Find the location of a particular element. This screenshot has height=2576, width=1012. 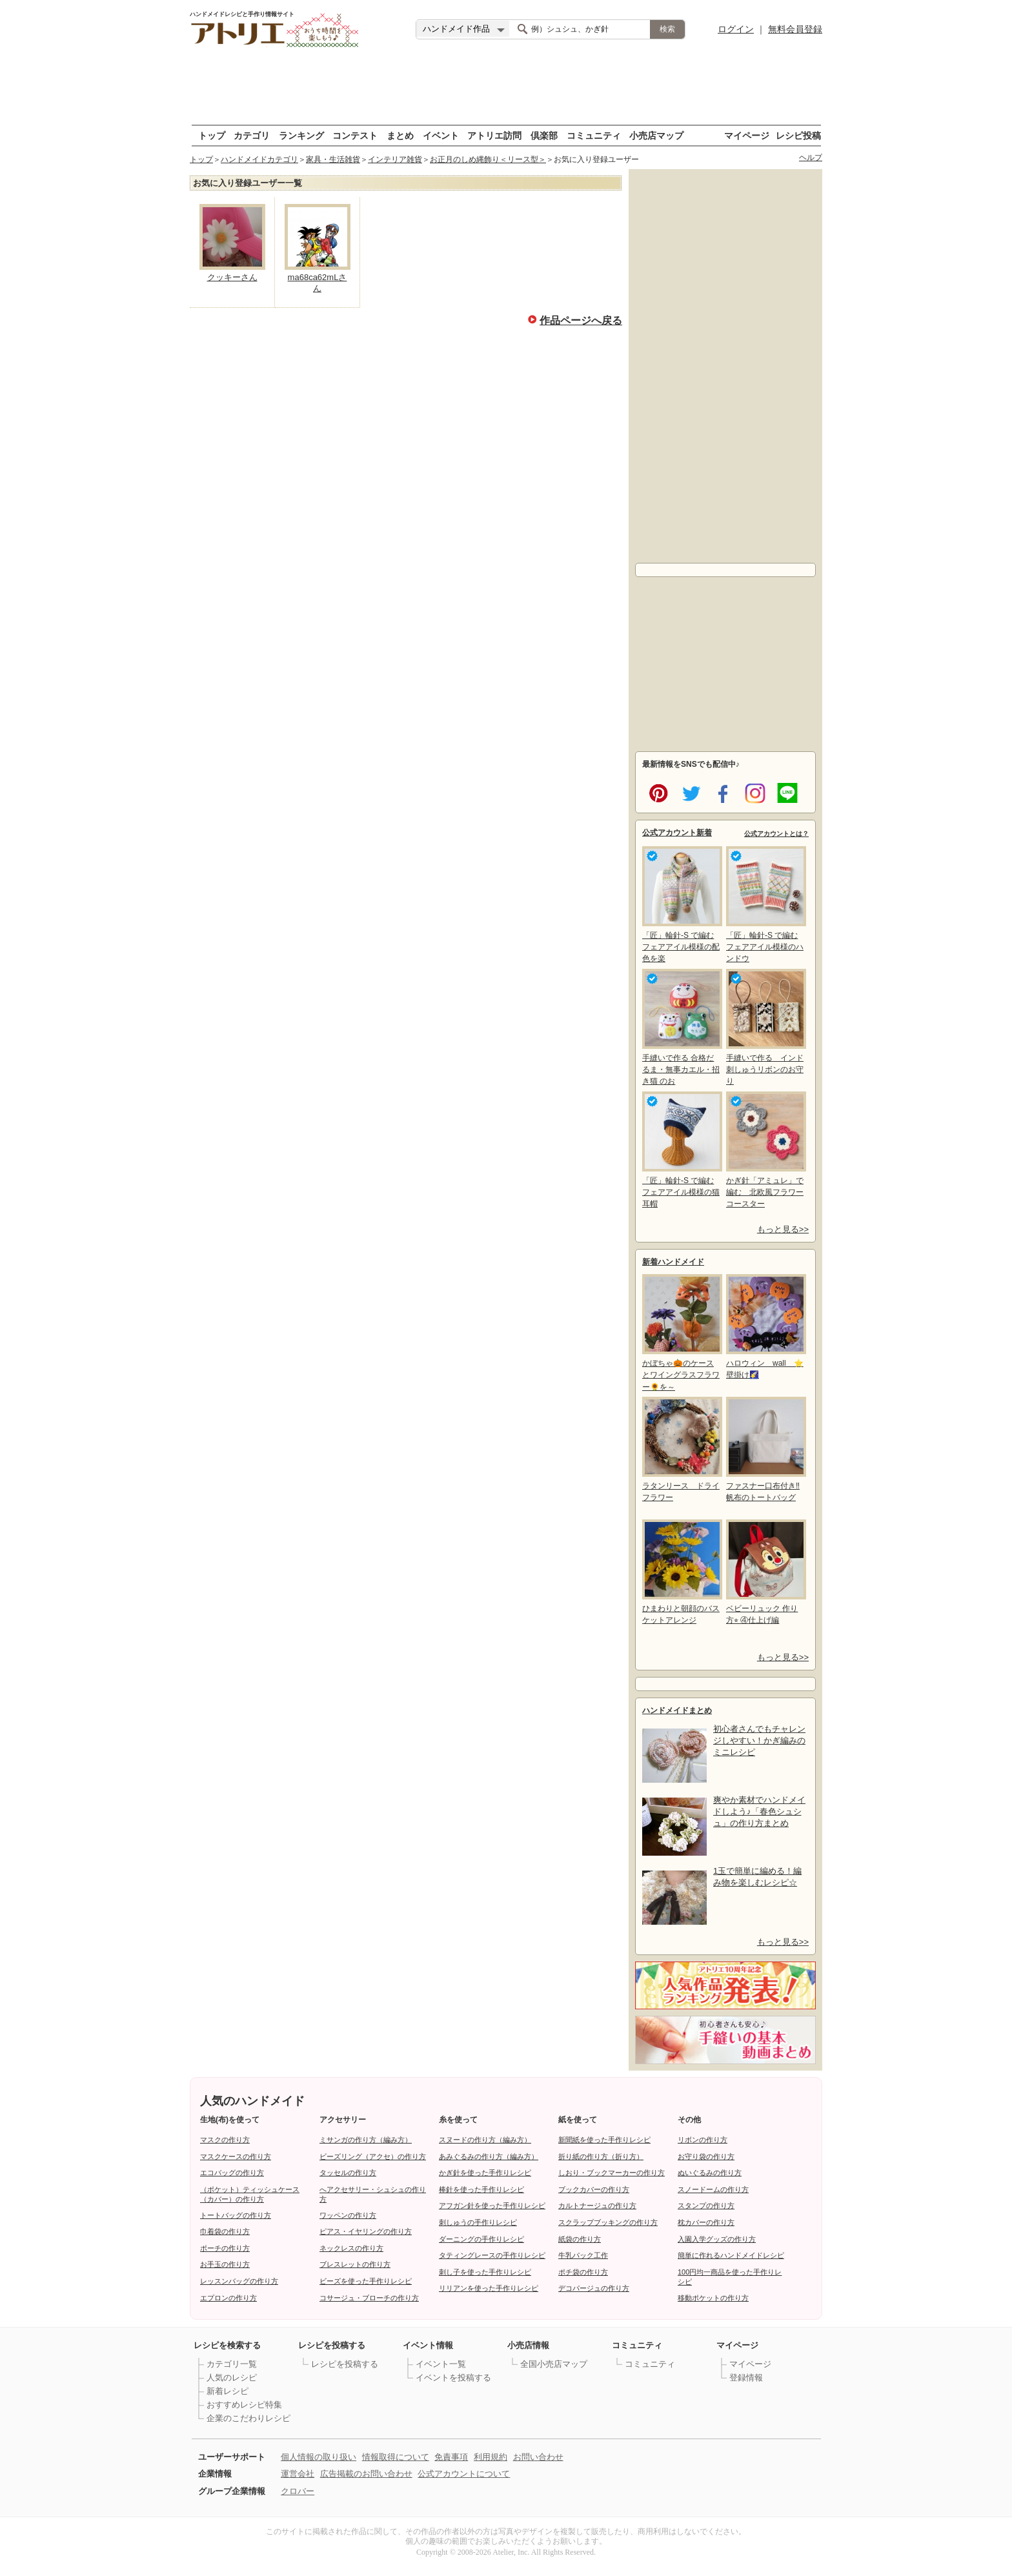

レシピ投稿 is located at coordinates (798, 135).